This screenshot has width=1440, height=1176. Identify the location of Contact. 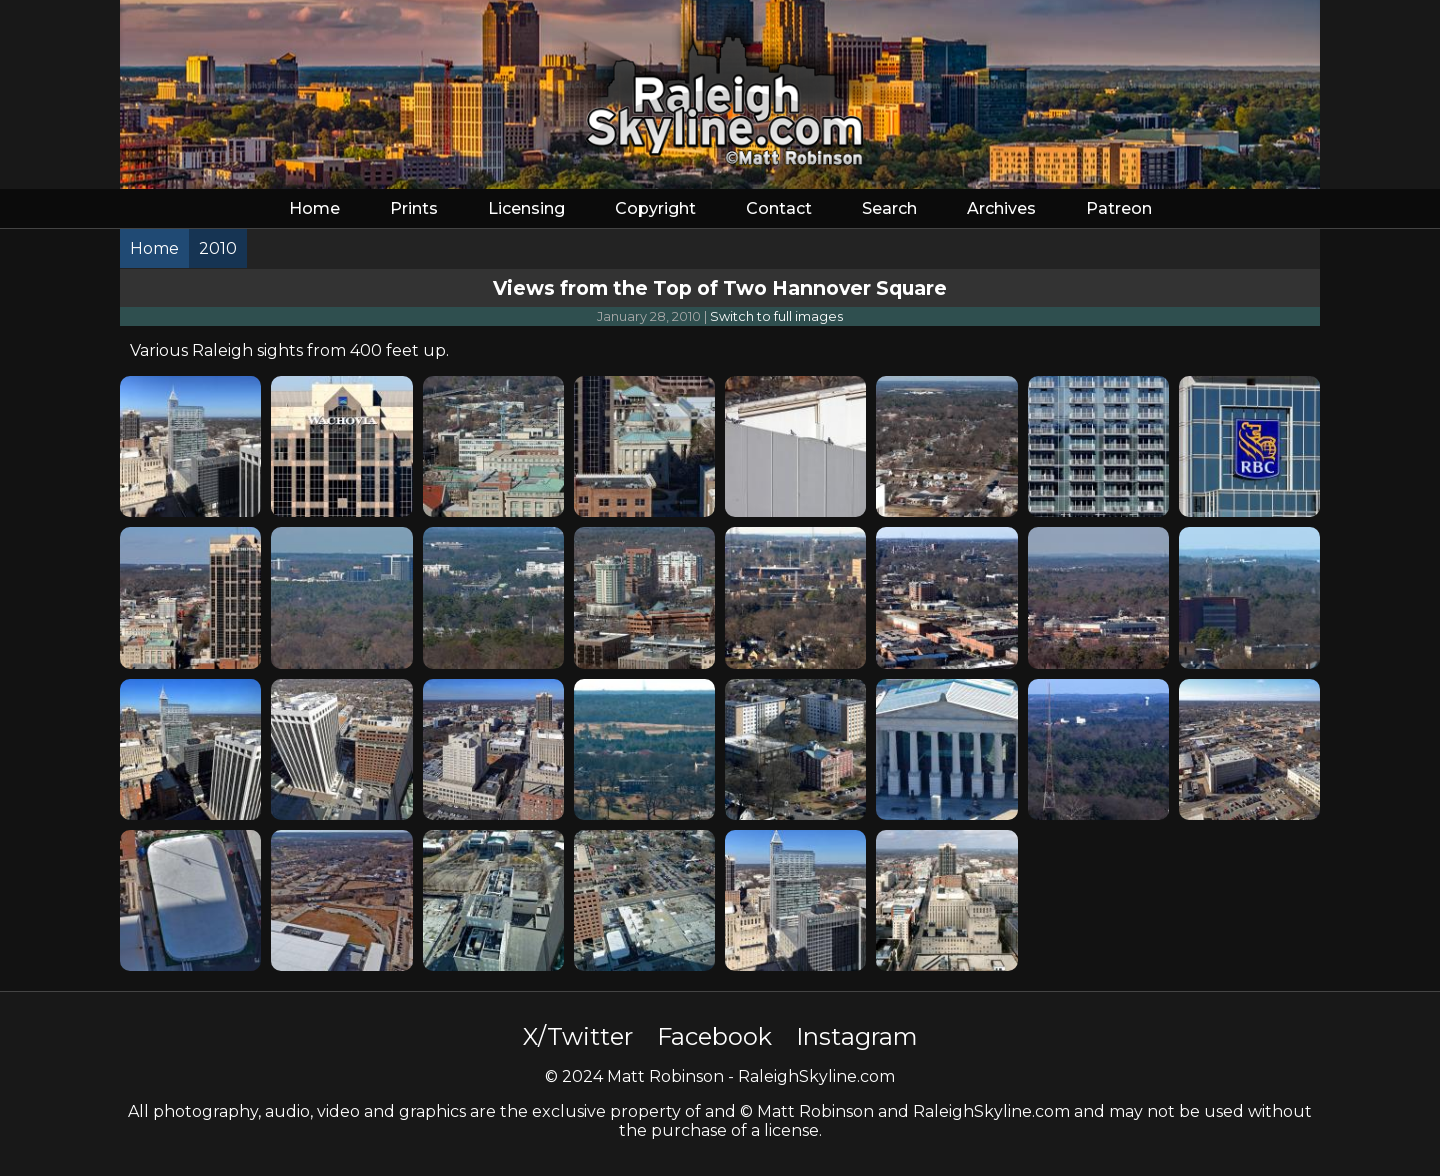
(779, 208).